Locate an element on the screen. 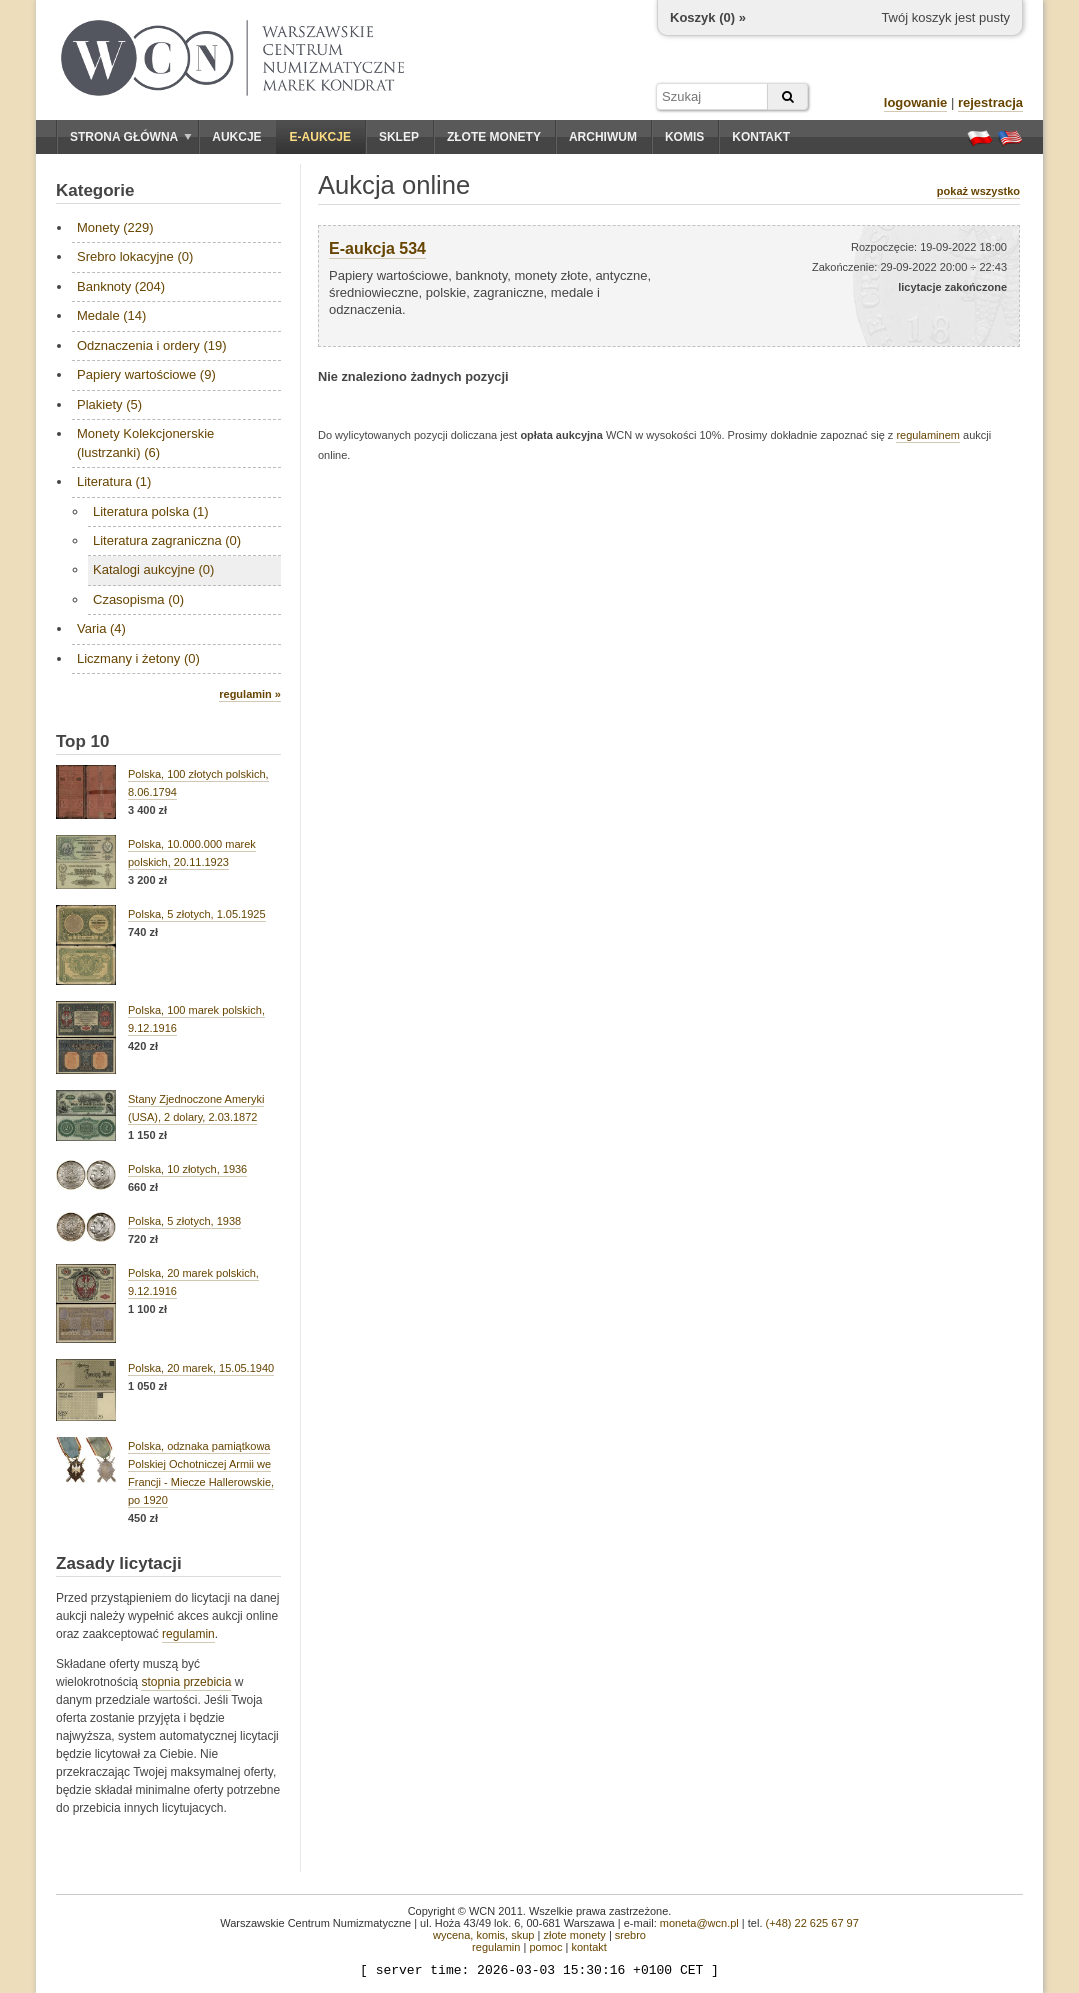  Aukcje is located at coordinates (236, 137).